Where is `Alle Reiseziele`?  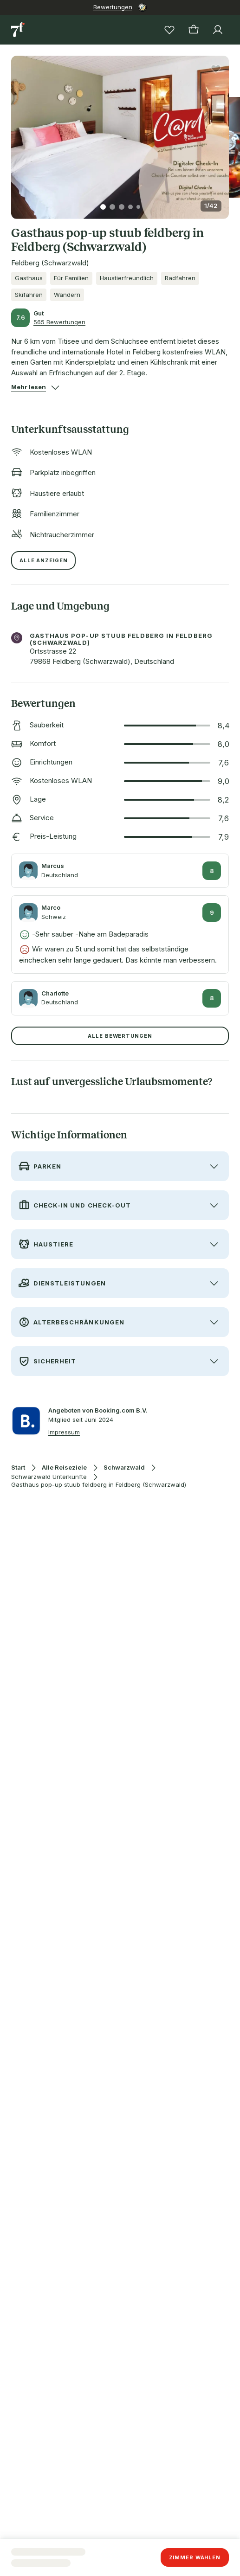
Alle Reiseziele is located at coordinates (64, 1468).